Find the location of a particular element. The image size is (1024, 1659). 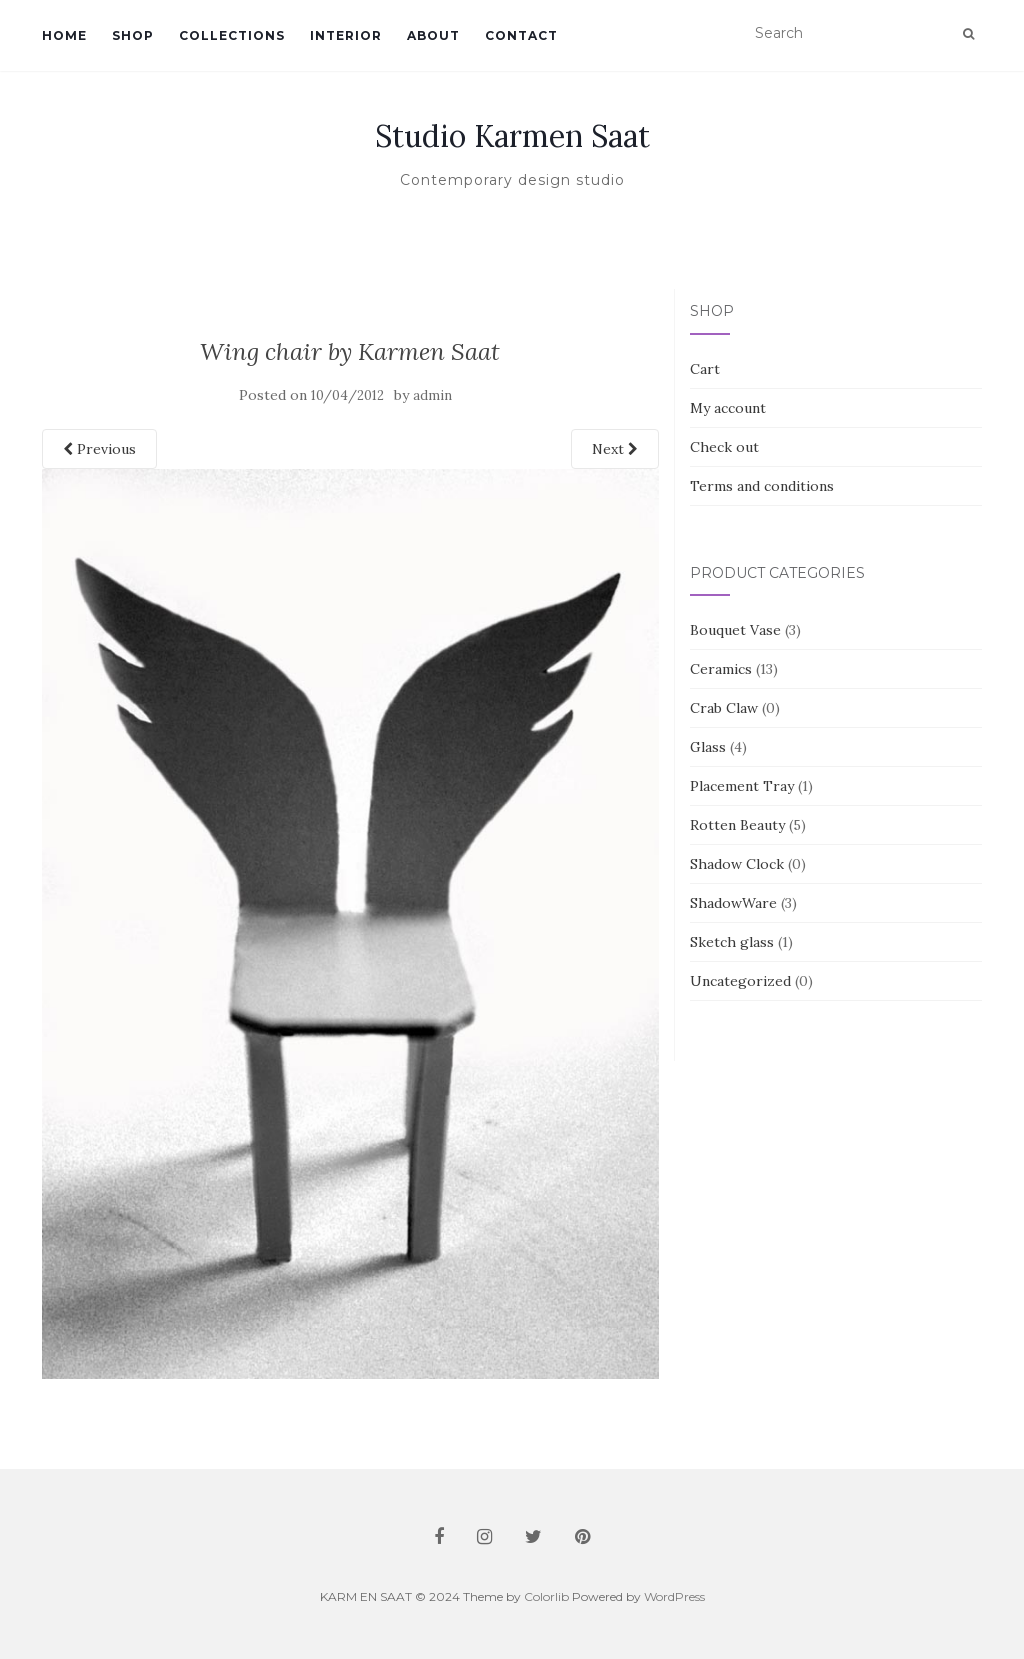

About is located at coordinates (433, 35).